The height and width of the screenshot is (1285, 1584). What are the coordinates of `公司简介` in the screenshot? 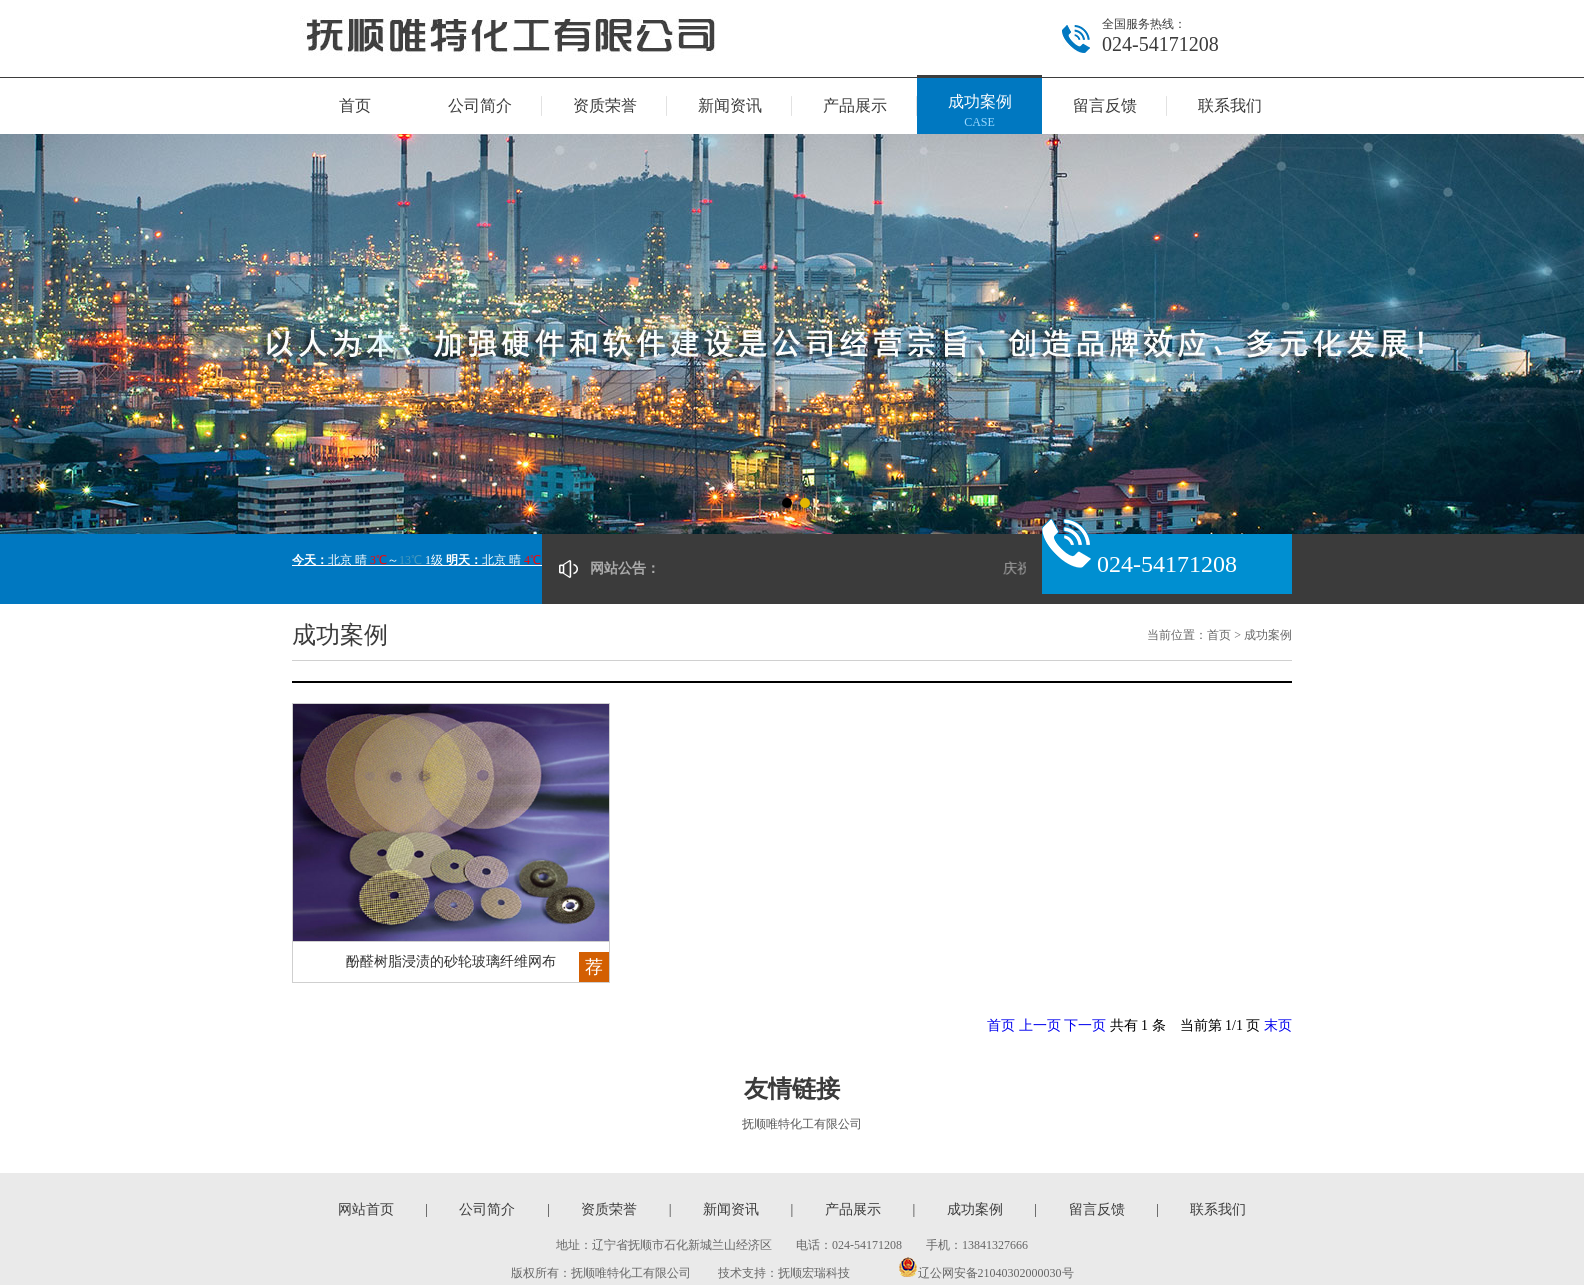 It's located at (480, 105).